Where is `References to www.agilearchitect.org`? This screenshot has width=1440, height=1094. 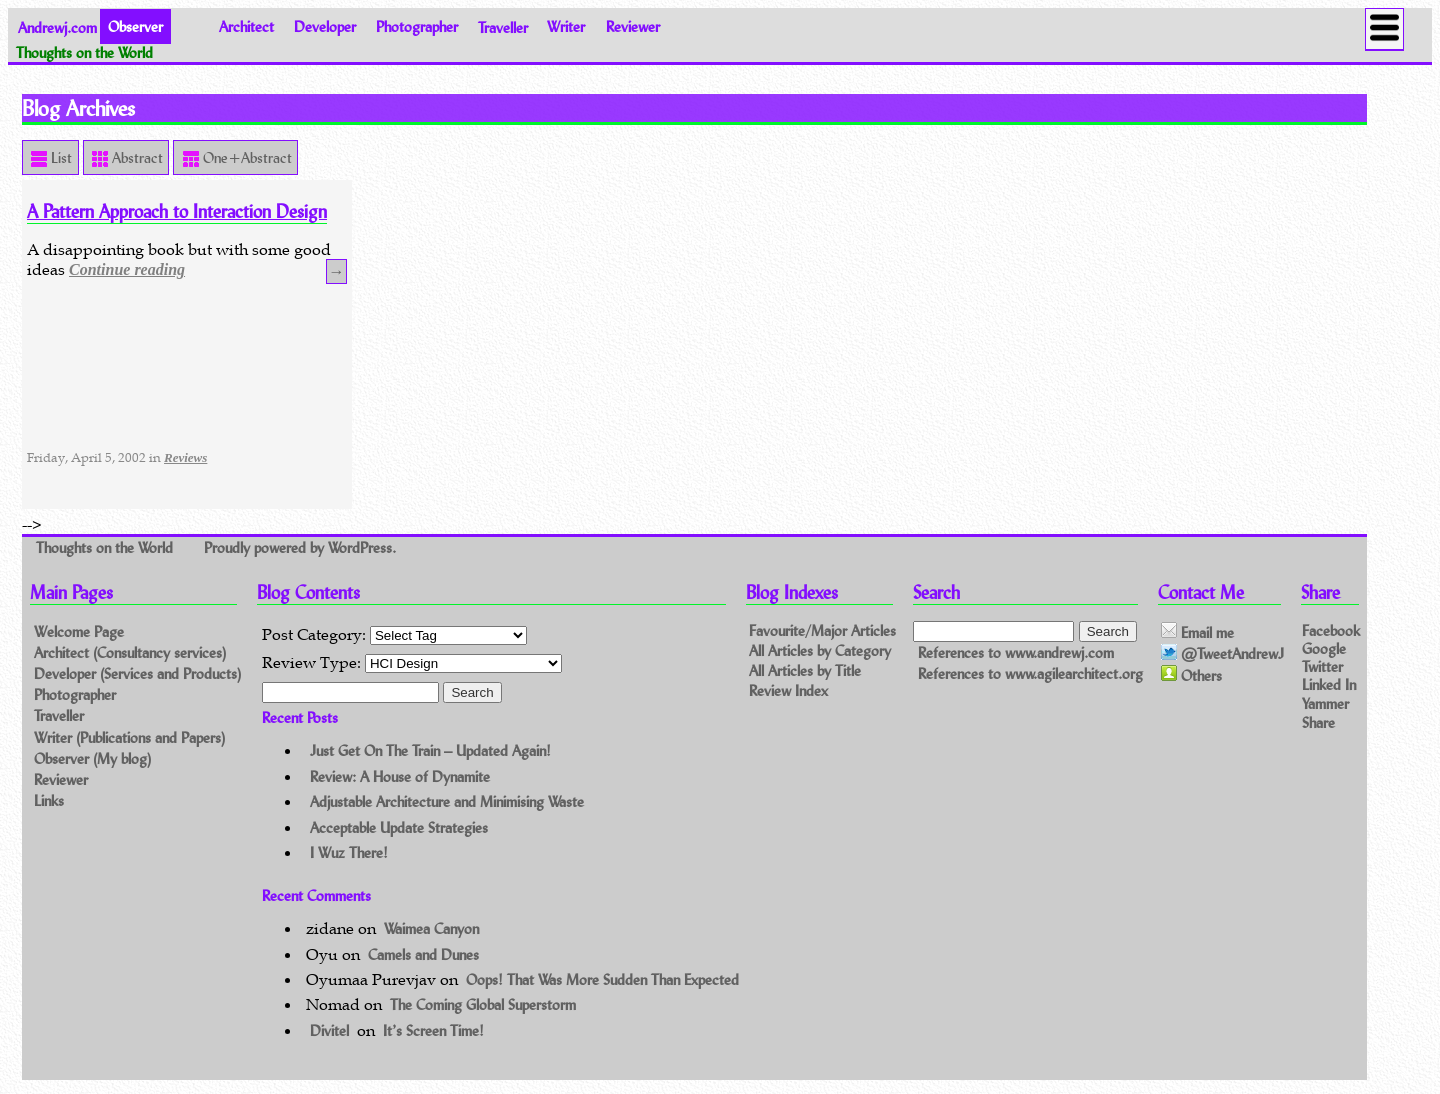
References to www.agilearchitect.org is located at coordinates (1030, 674).